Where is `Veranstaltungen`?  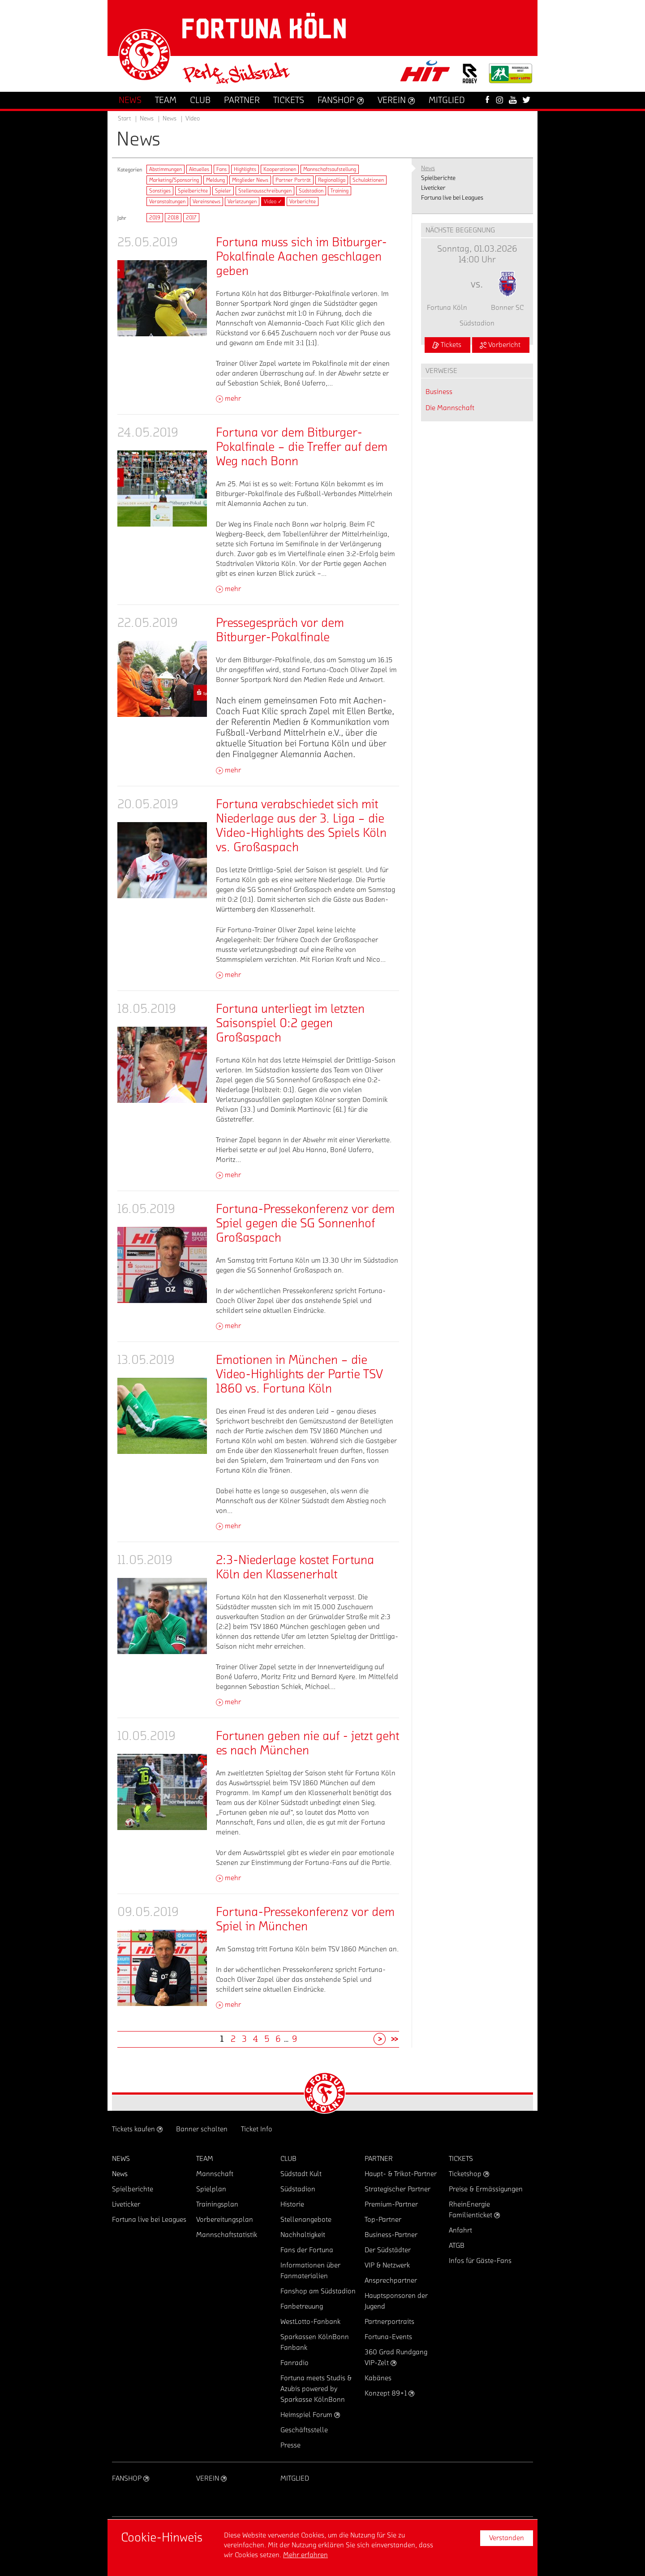 Veranstaltungen is located at coordinates (167, 201).